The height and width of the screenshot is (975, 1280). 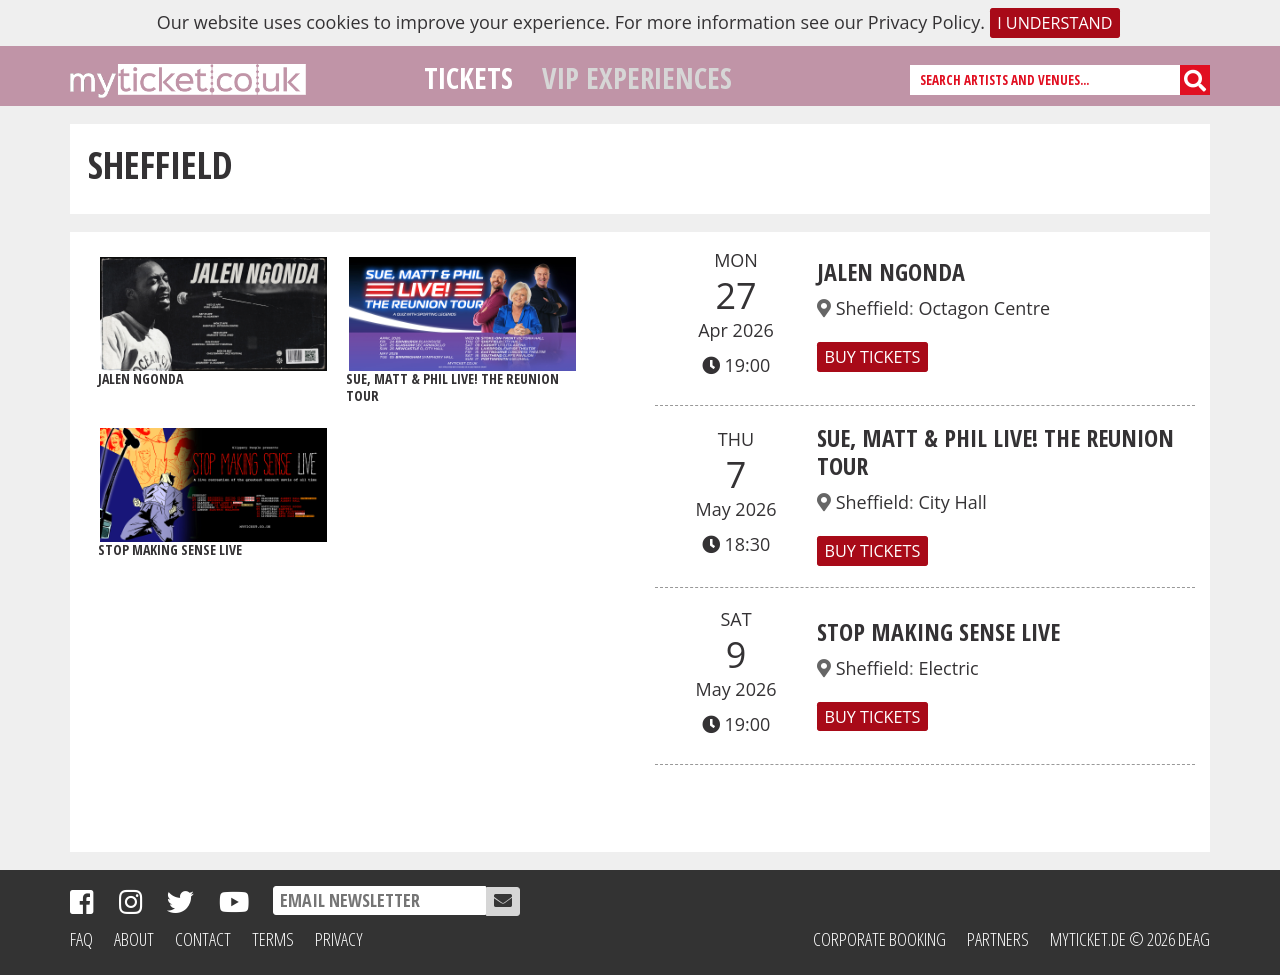 I want to click on Terms, so click(x=273, y=939).